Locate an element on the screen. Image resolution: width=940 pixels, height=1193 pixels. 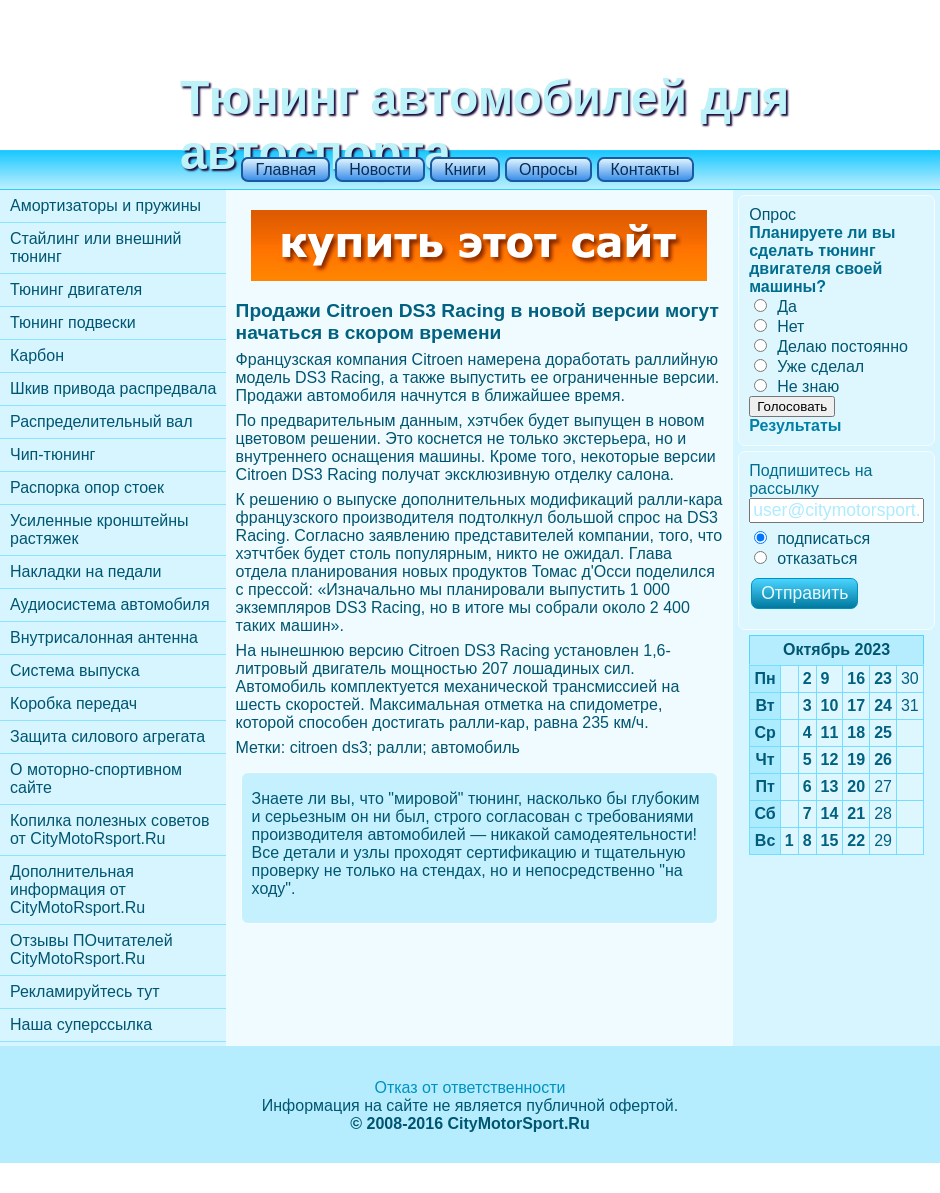
Дополнительная информация от CityMotoRsport.Ru is located at coordinates (77, 889).